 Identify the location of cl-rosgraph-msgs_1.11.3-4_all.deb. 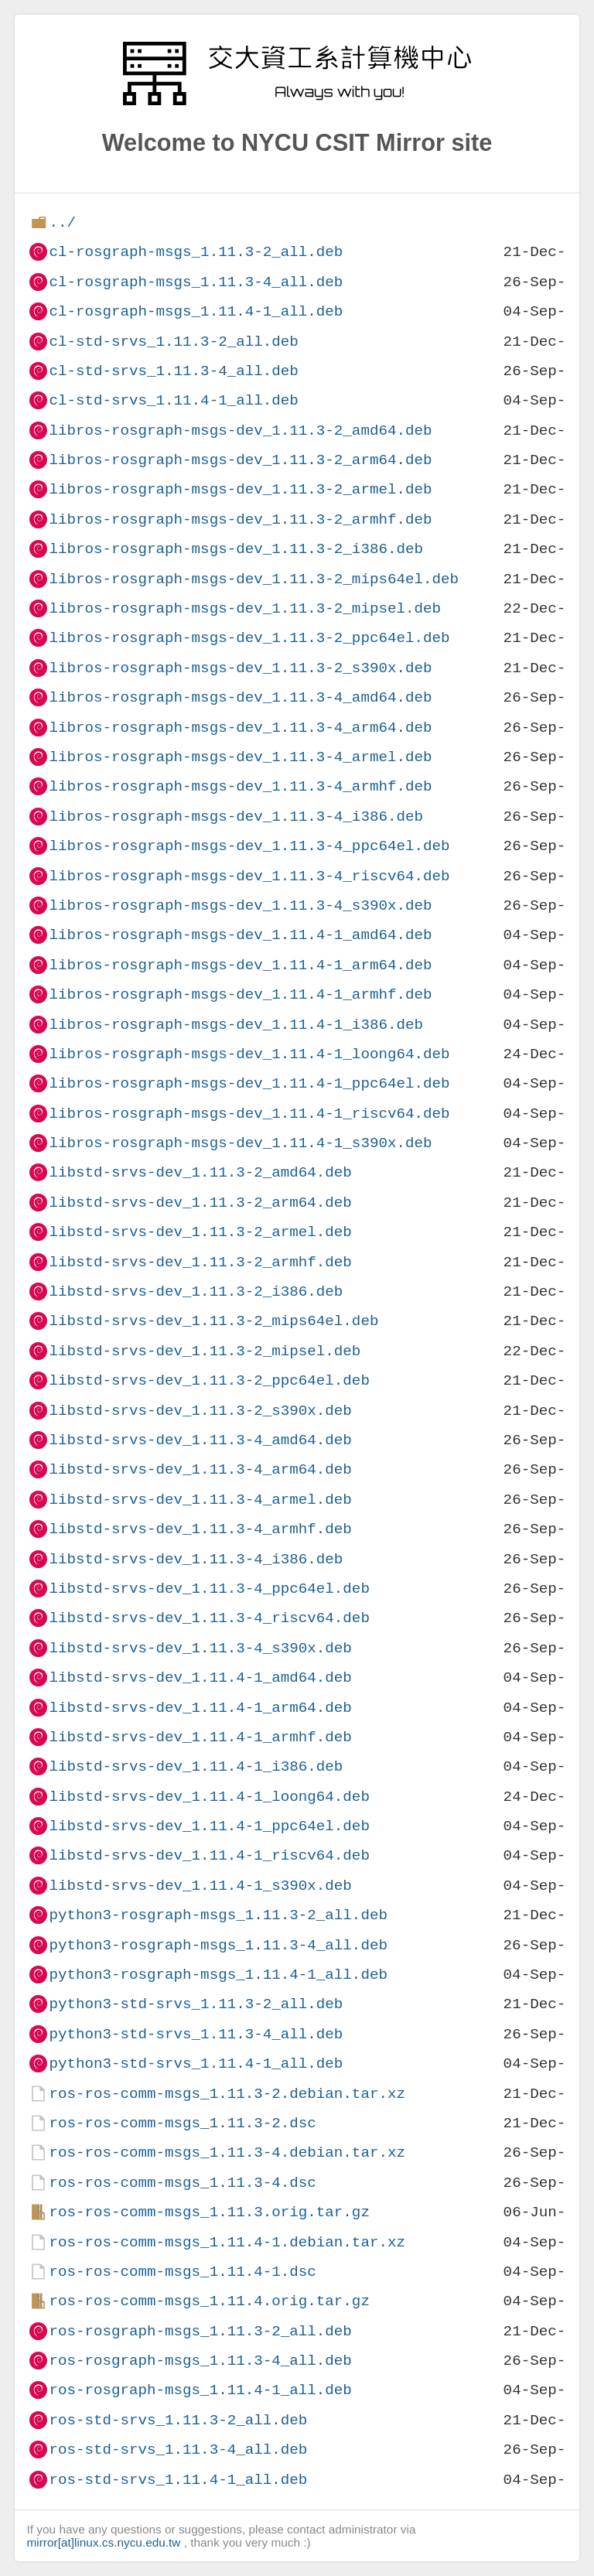
(196, 282).